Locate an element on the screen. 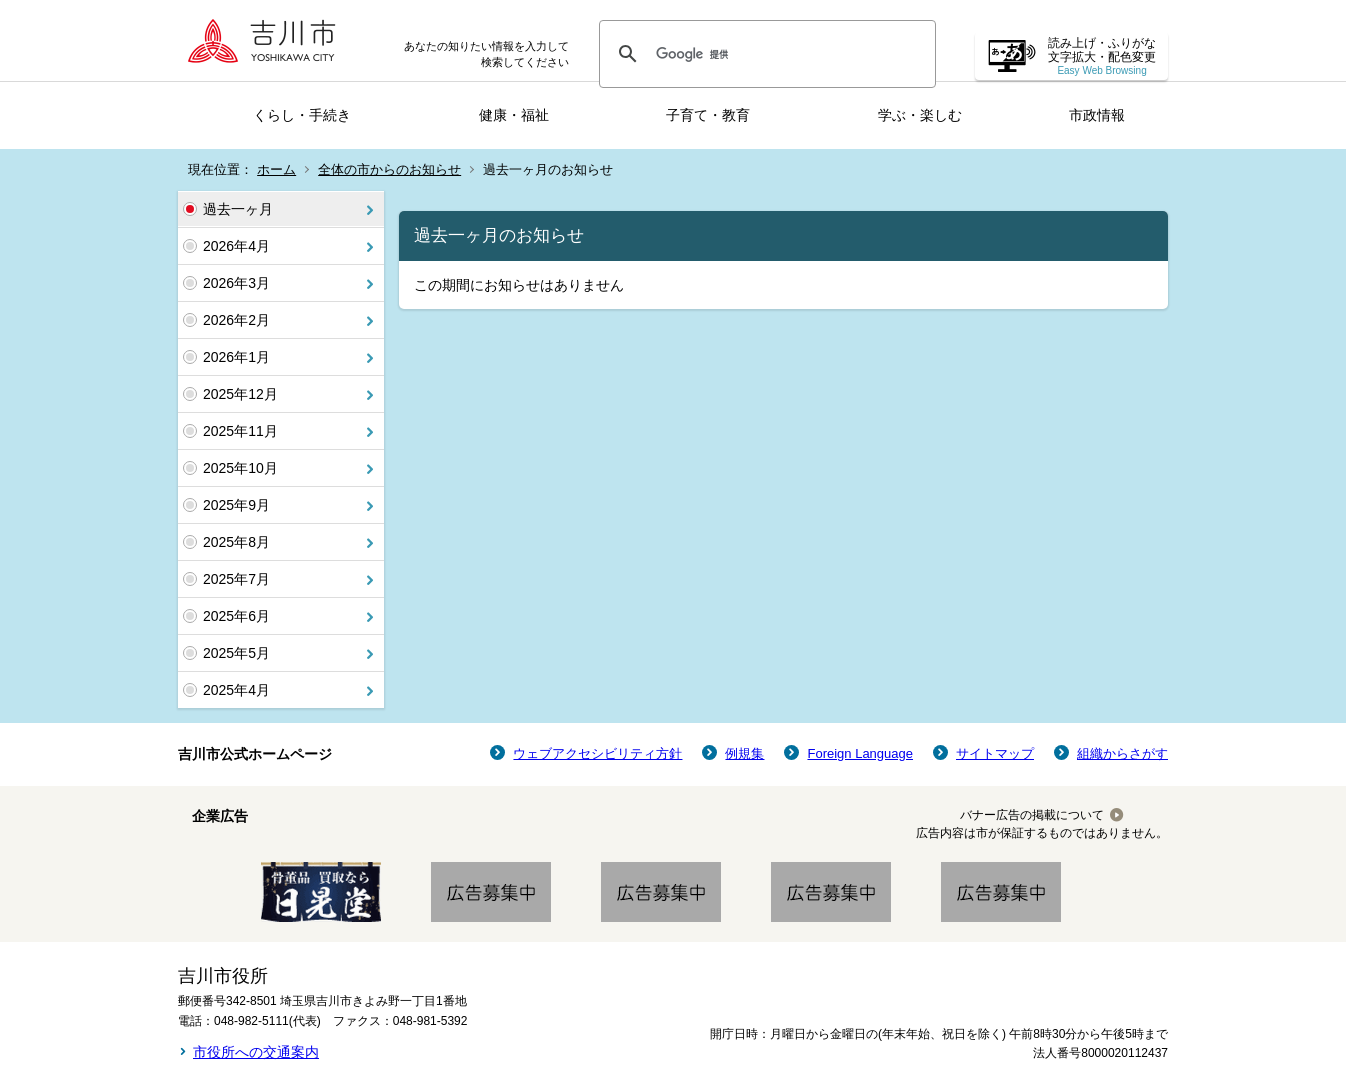  組織からさがす is located at coordinates (1122, 753).